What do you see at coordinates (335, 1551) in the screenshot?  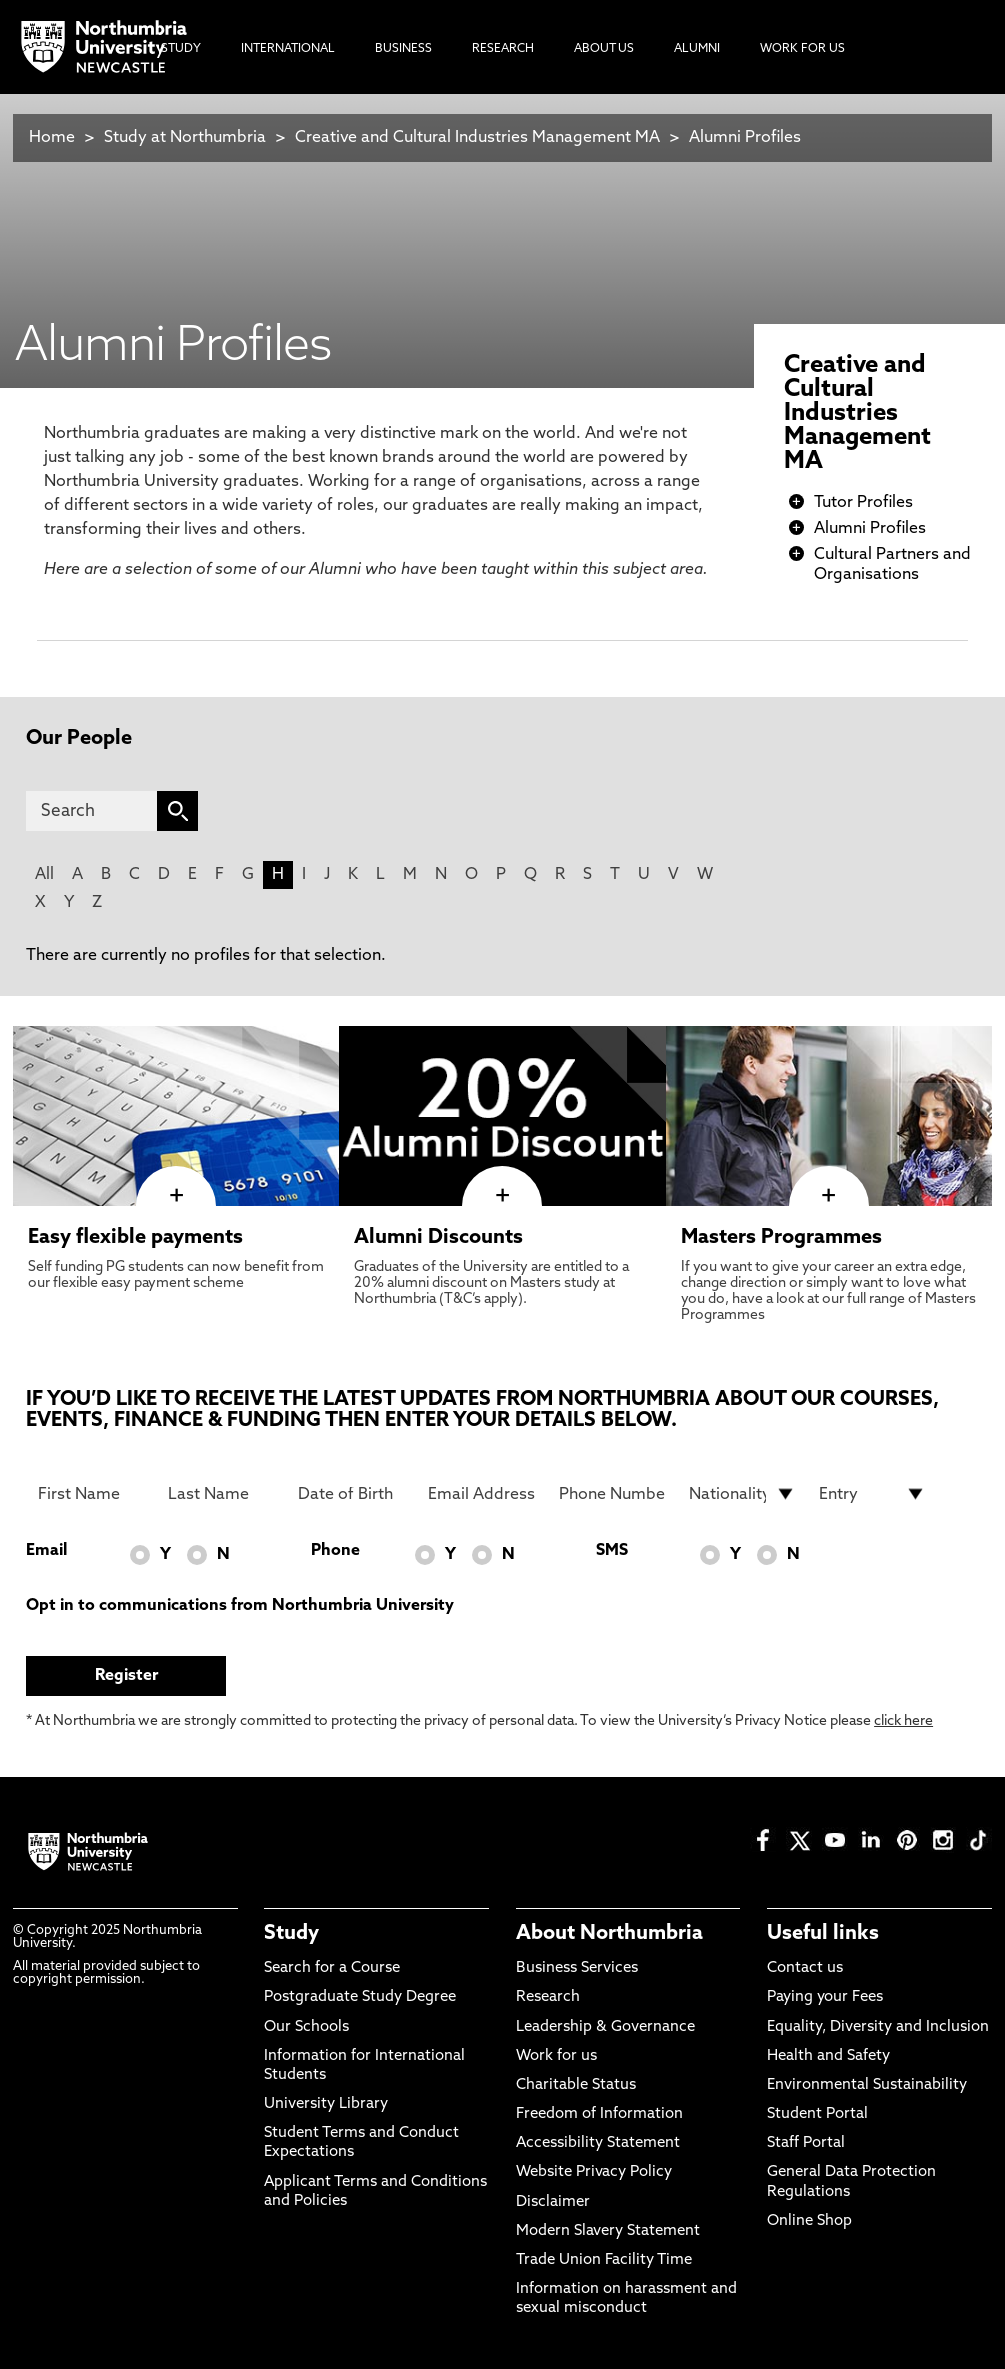 I see `Phone` at bounding box center [335, 1551].